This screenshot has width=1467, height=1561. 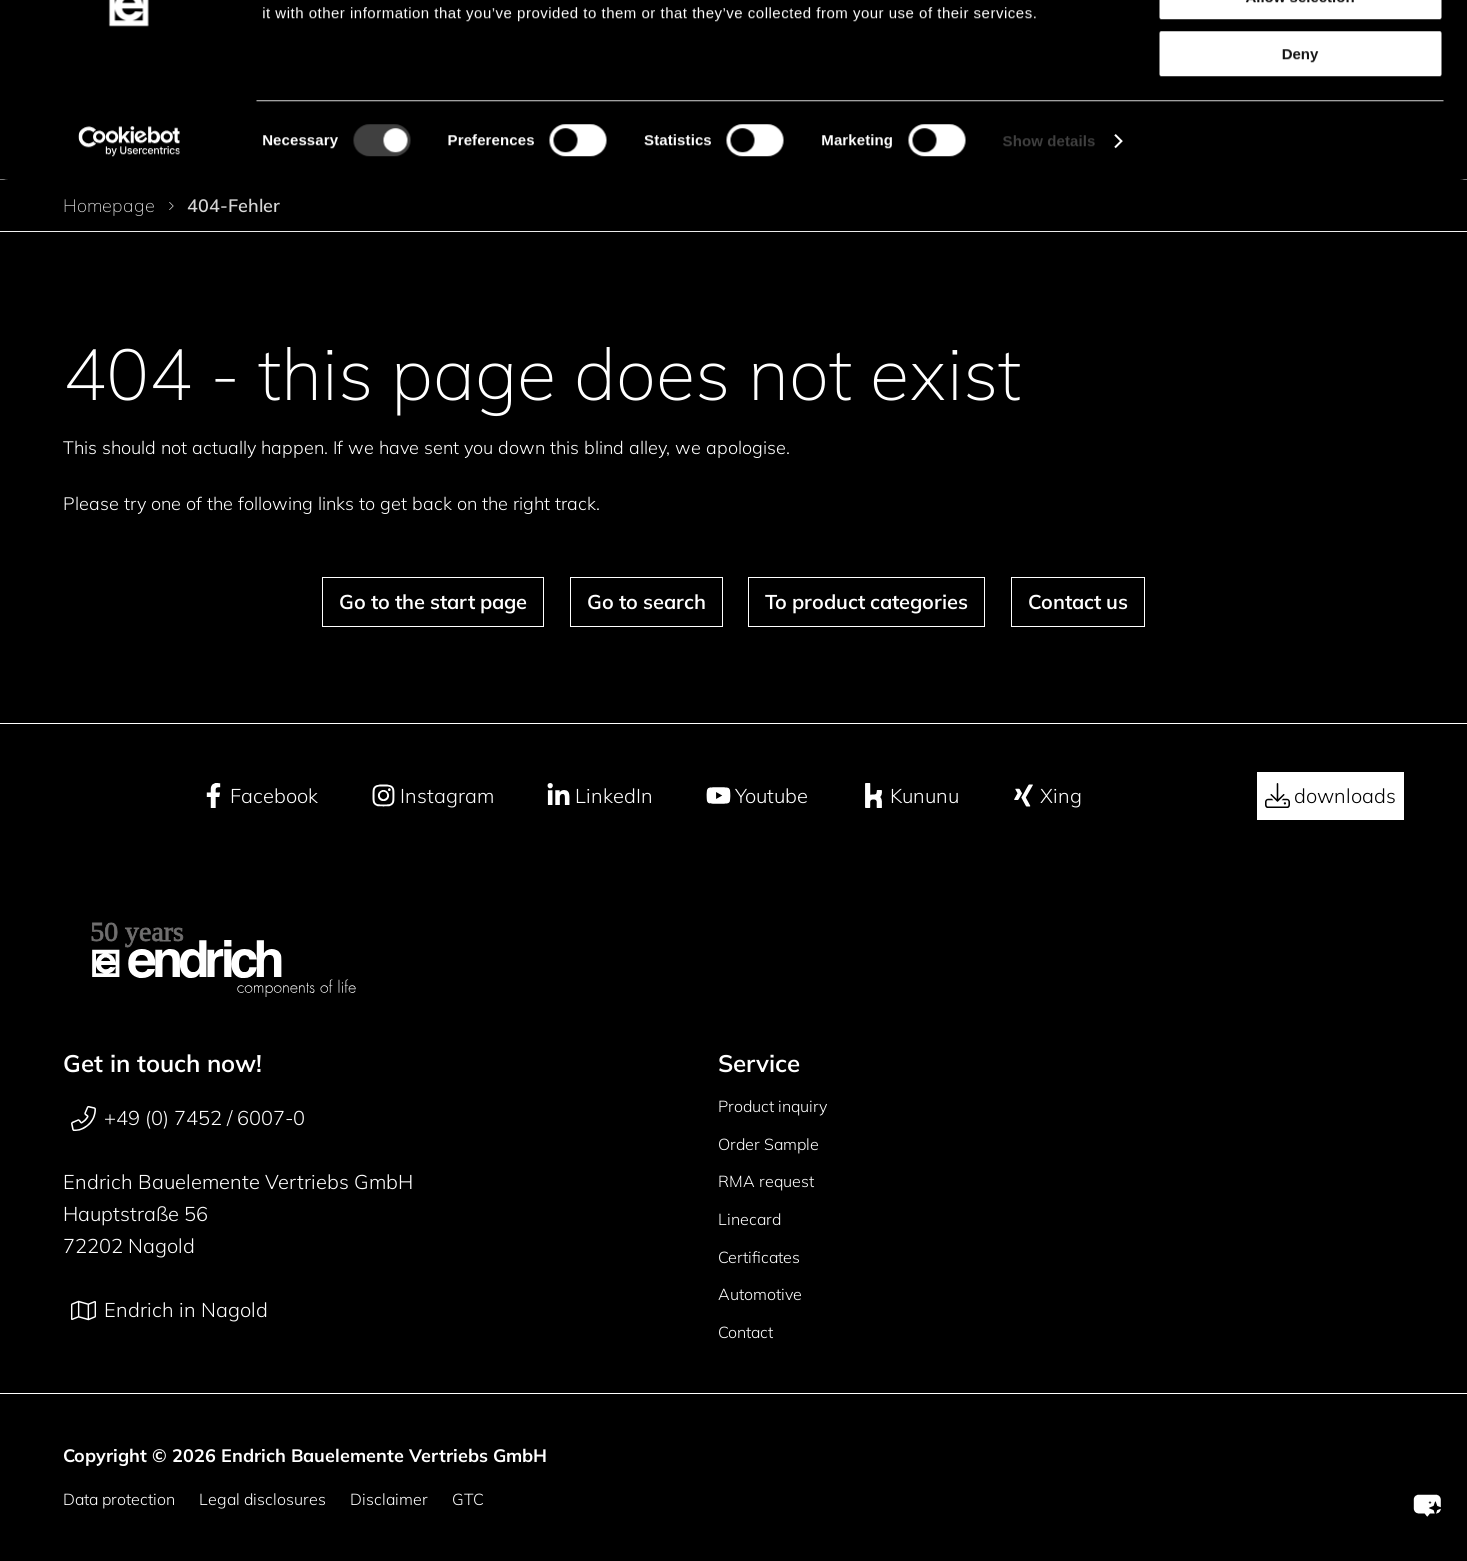 I want to click on Automotive, so click(x=760, y=1294).